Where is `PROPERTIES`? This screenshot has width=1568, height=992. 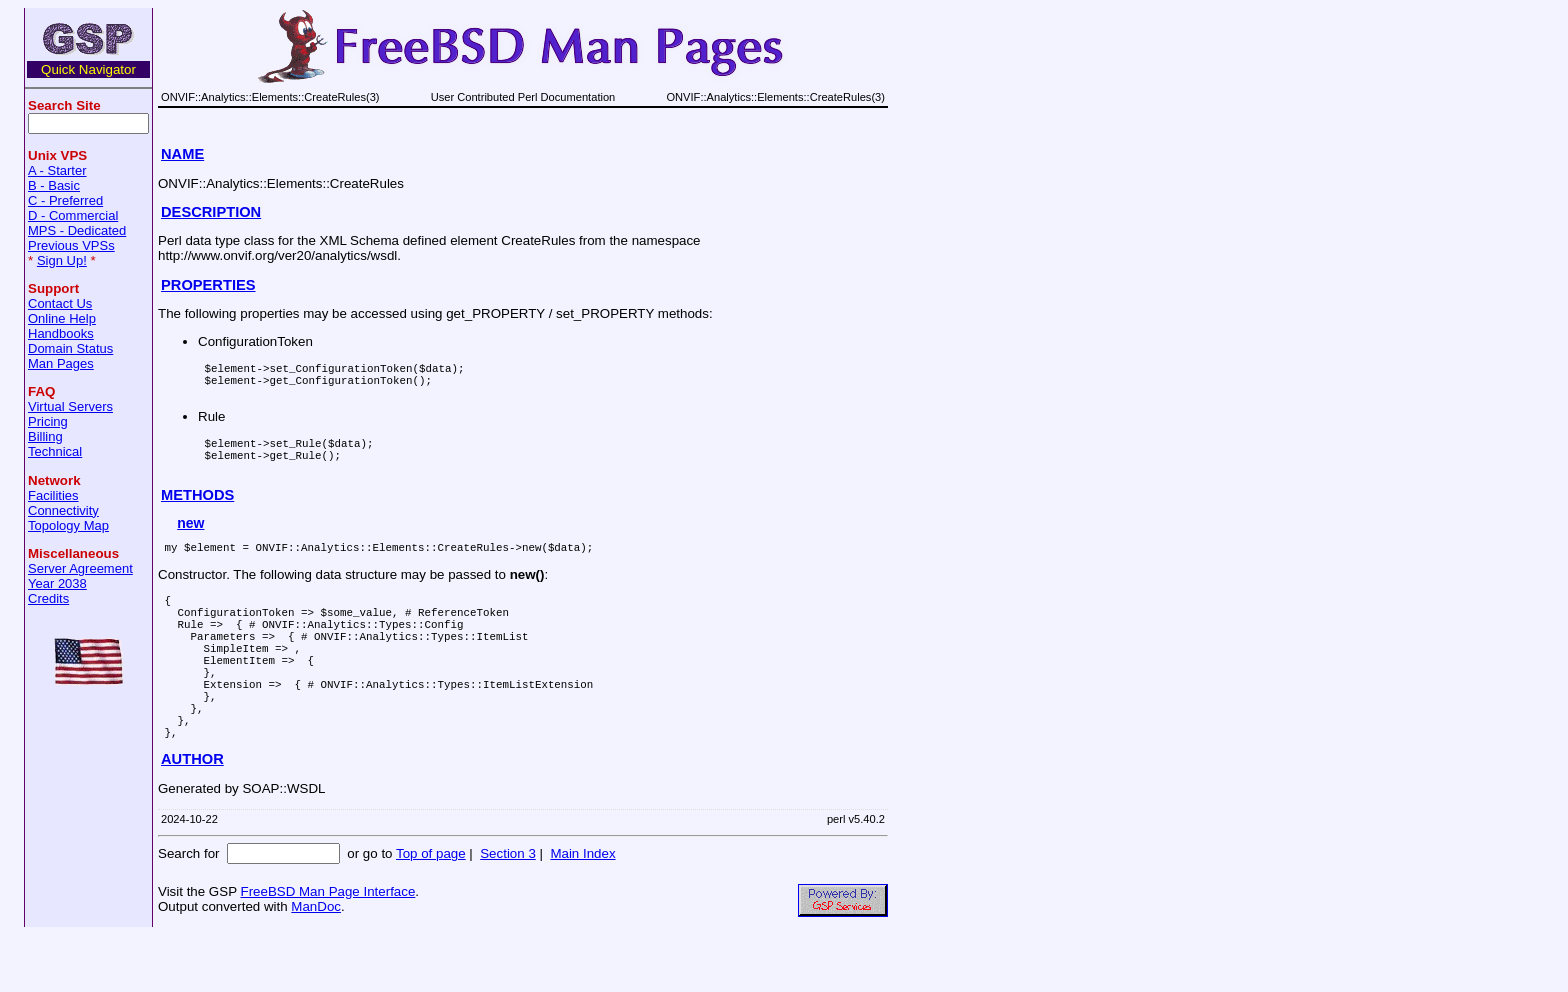
PROPERTIES is located at coordinates (208, 285).